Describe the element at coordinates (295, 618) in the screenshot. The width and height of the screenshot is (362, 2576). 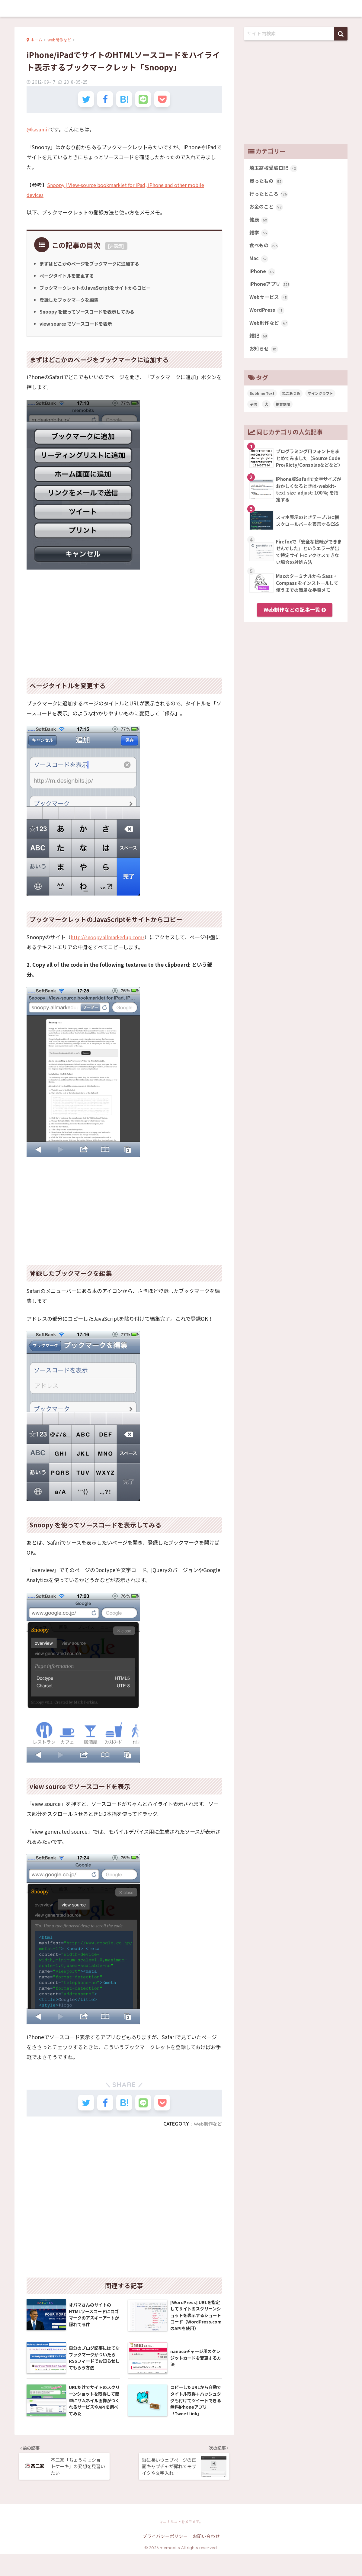
I see `Web制作などの記事一覧` at that location.